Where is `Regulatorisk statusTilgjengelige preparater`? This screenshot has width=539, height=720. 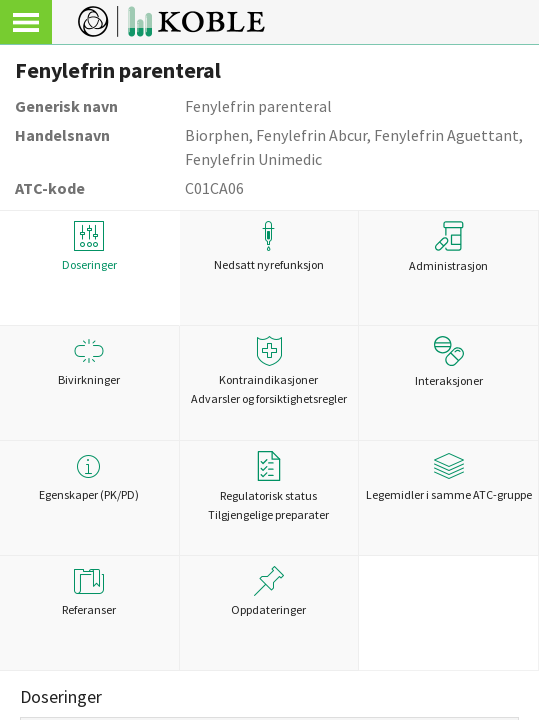
Regulatorisk statusTilgjengelige preparater is located at coordinates (268, 486).